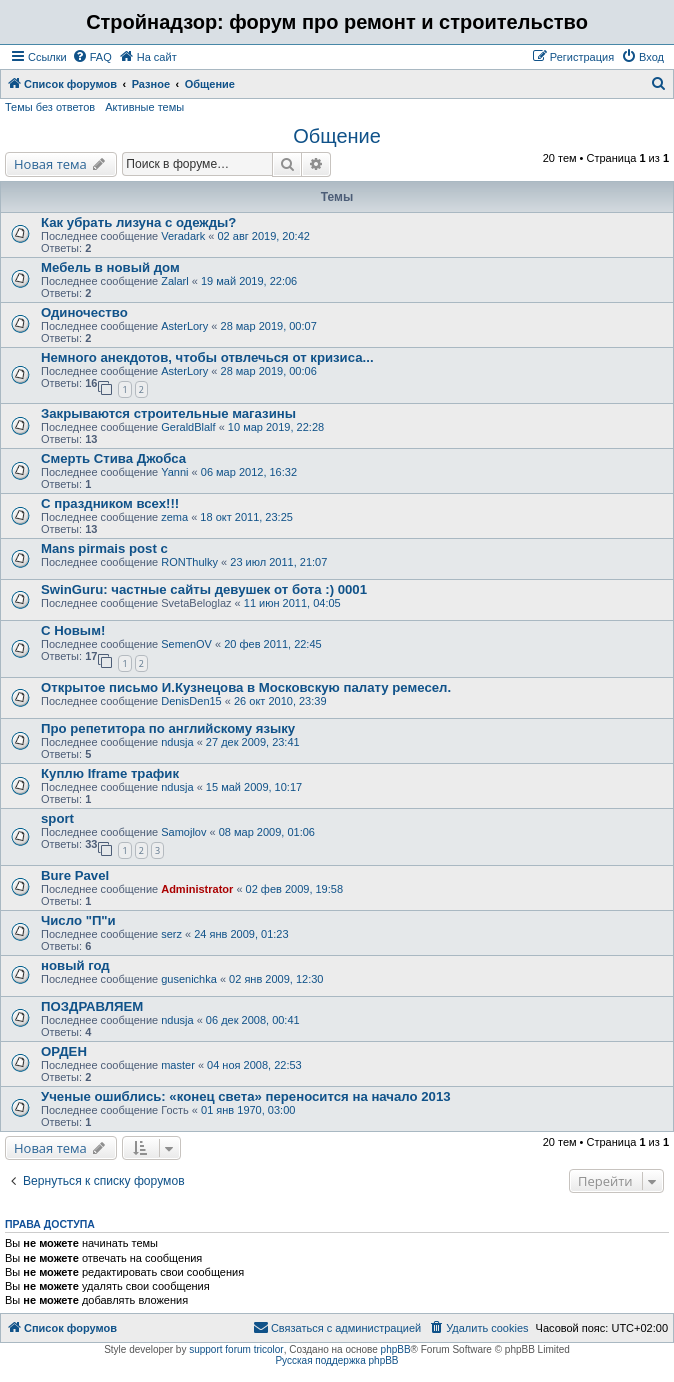  Describe the element at coordinates (276, 979) in the screenshot. I see `02 янв 2009, 12:30` at that location.